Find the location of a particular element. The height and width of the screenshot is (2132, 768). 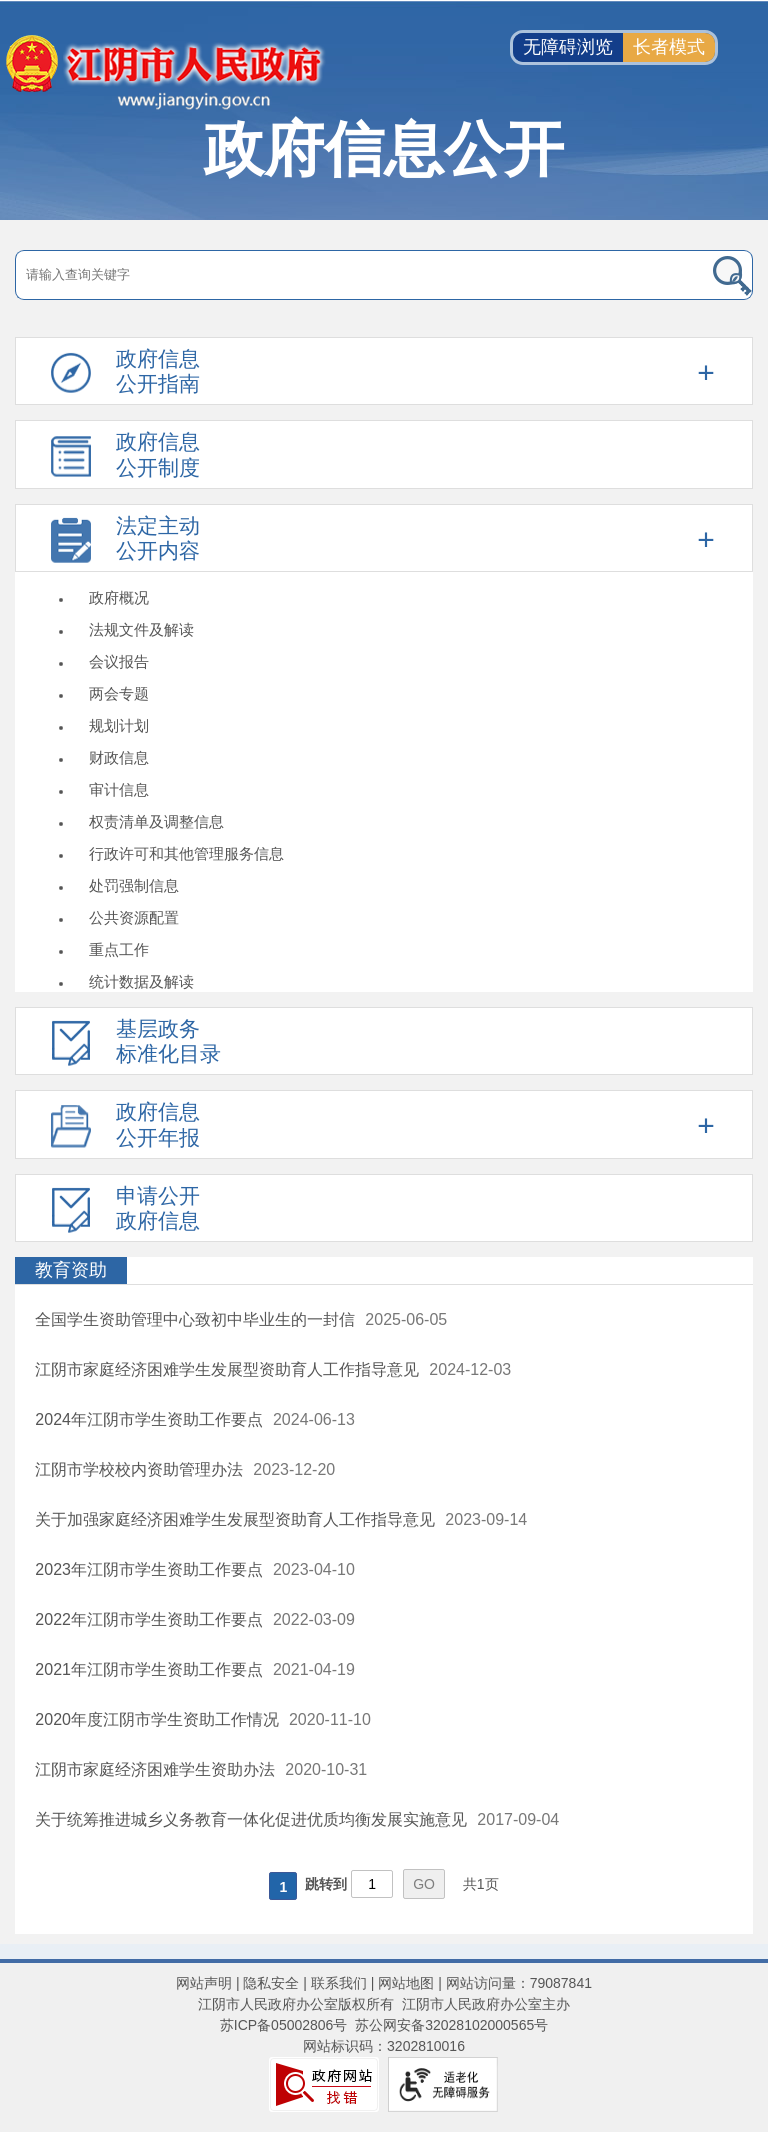

审计信息 is located at coordinates (119, 789).